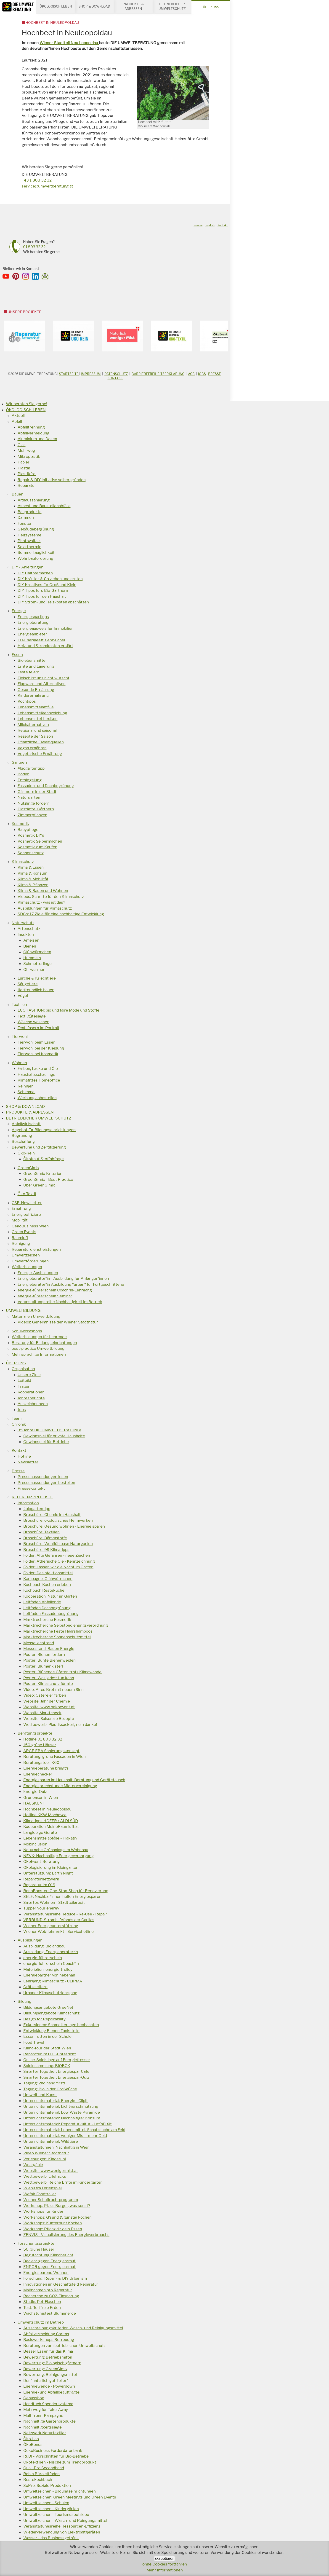 This screenshot has width=329, height=2576. What do you see at coordinates (36, 1316) in the screenshot?
I see `Materialien Umweltbildung` at bounding box center [36, 1316].